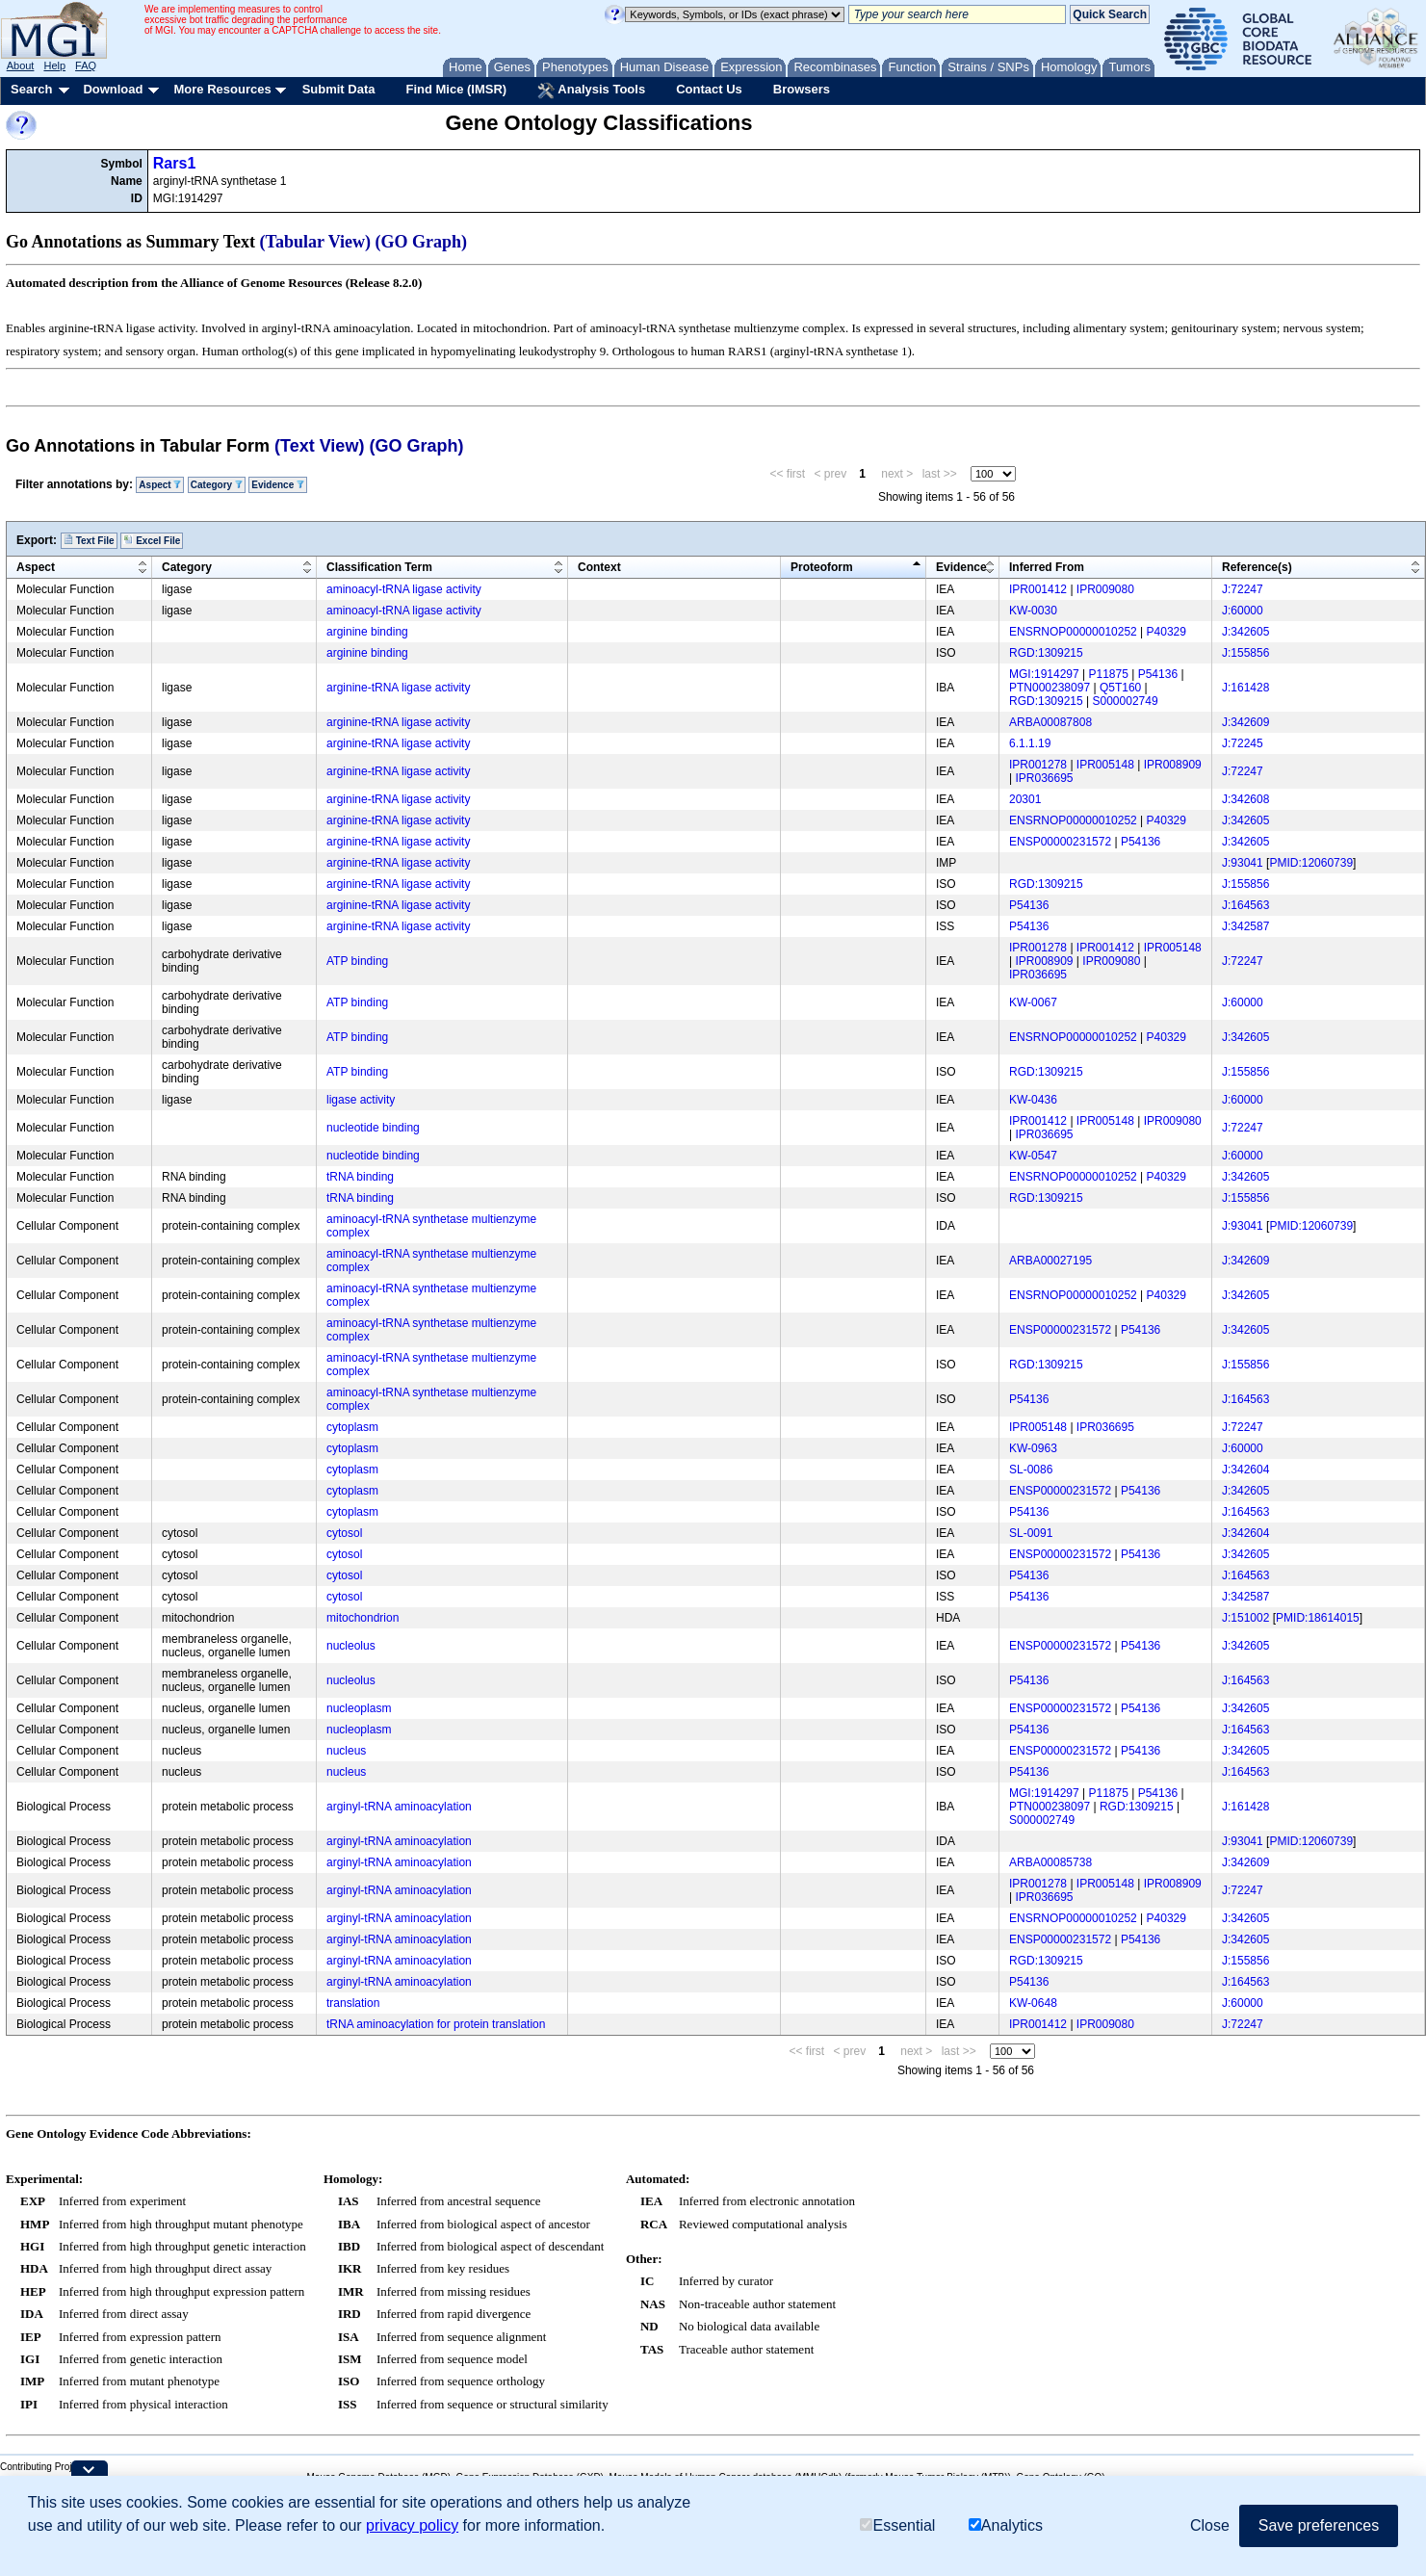  I want to click on PMID:18614015, so click(1318, 1618).